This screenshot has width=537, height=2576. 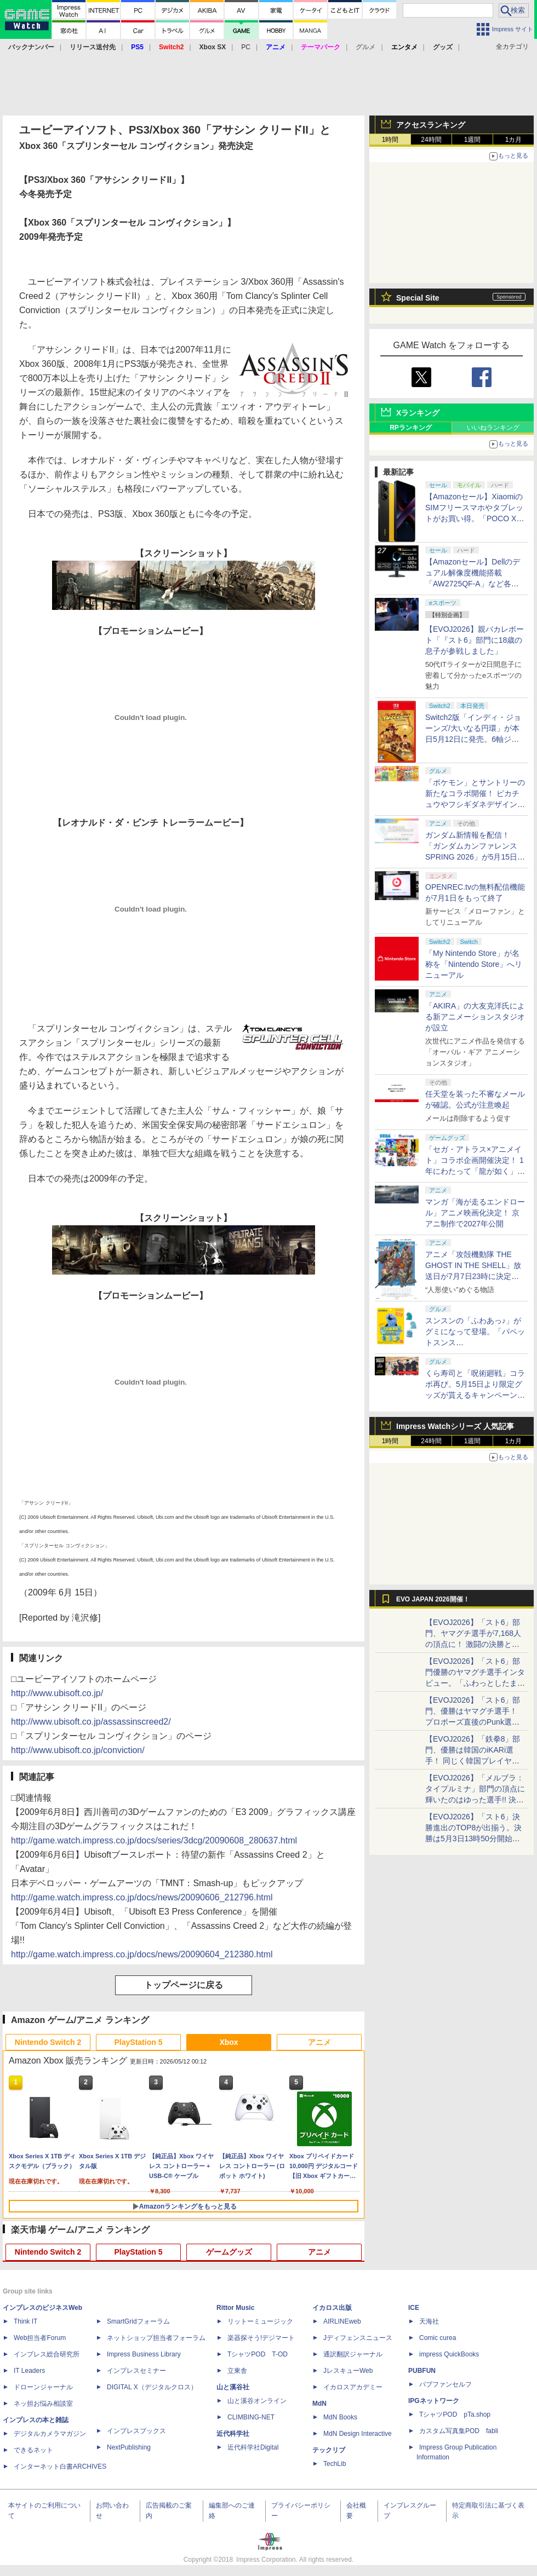 I want to click on NextPublishing, so click(x=129, y=2447).